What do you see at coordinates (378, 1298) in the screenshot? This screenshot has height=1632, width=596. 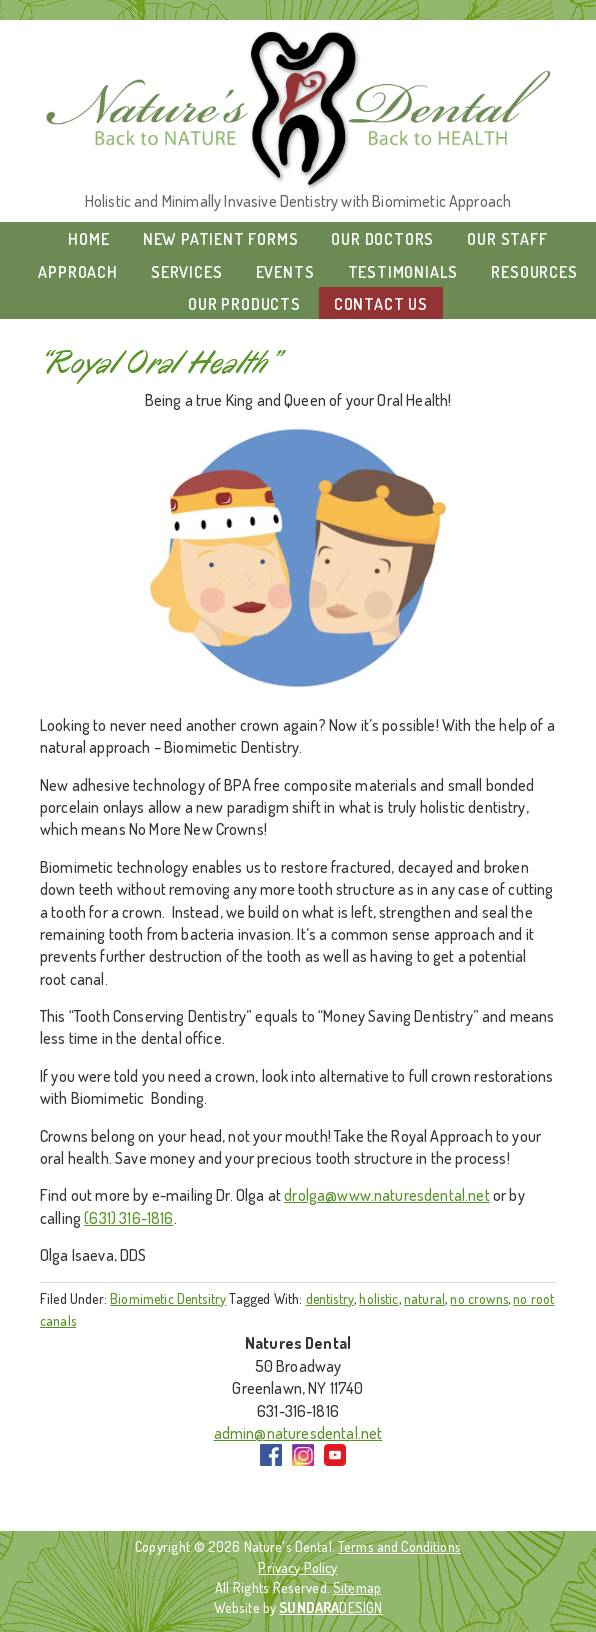 I see `holistic` at bounding box center [378, 1298].